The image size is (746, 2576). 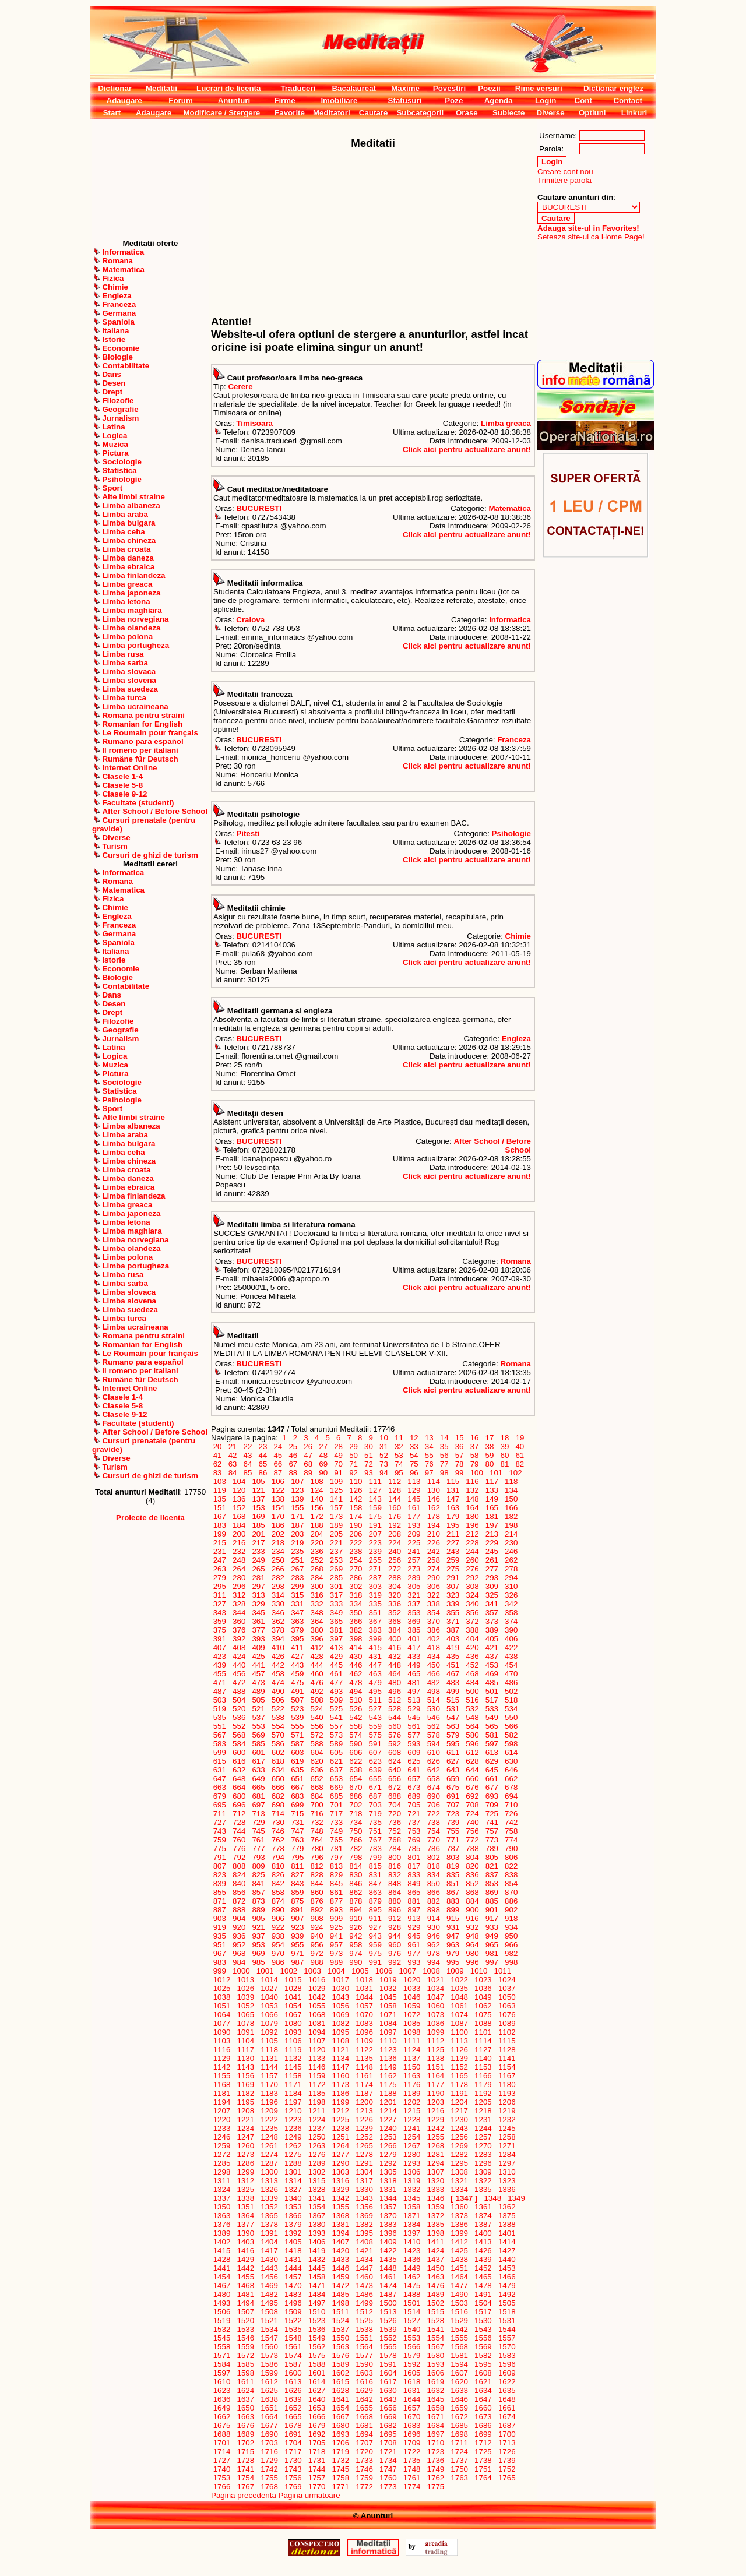 What do you see at coordinates (336, 1603) in the screenshot?
I see `333` at bounding box center [336, 1603].